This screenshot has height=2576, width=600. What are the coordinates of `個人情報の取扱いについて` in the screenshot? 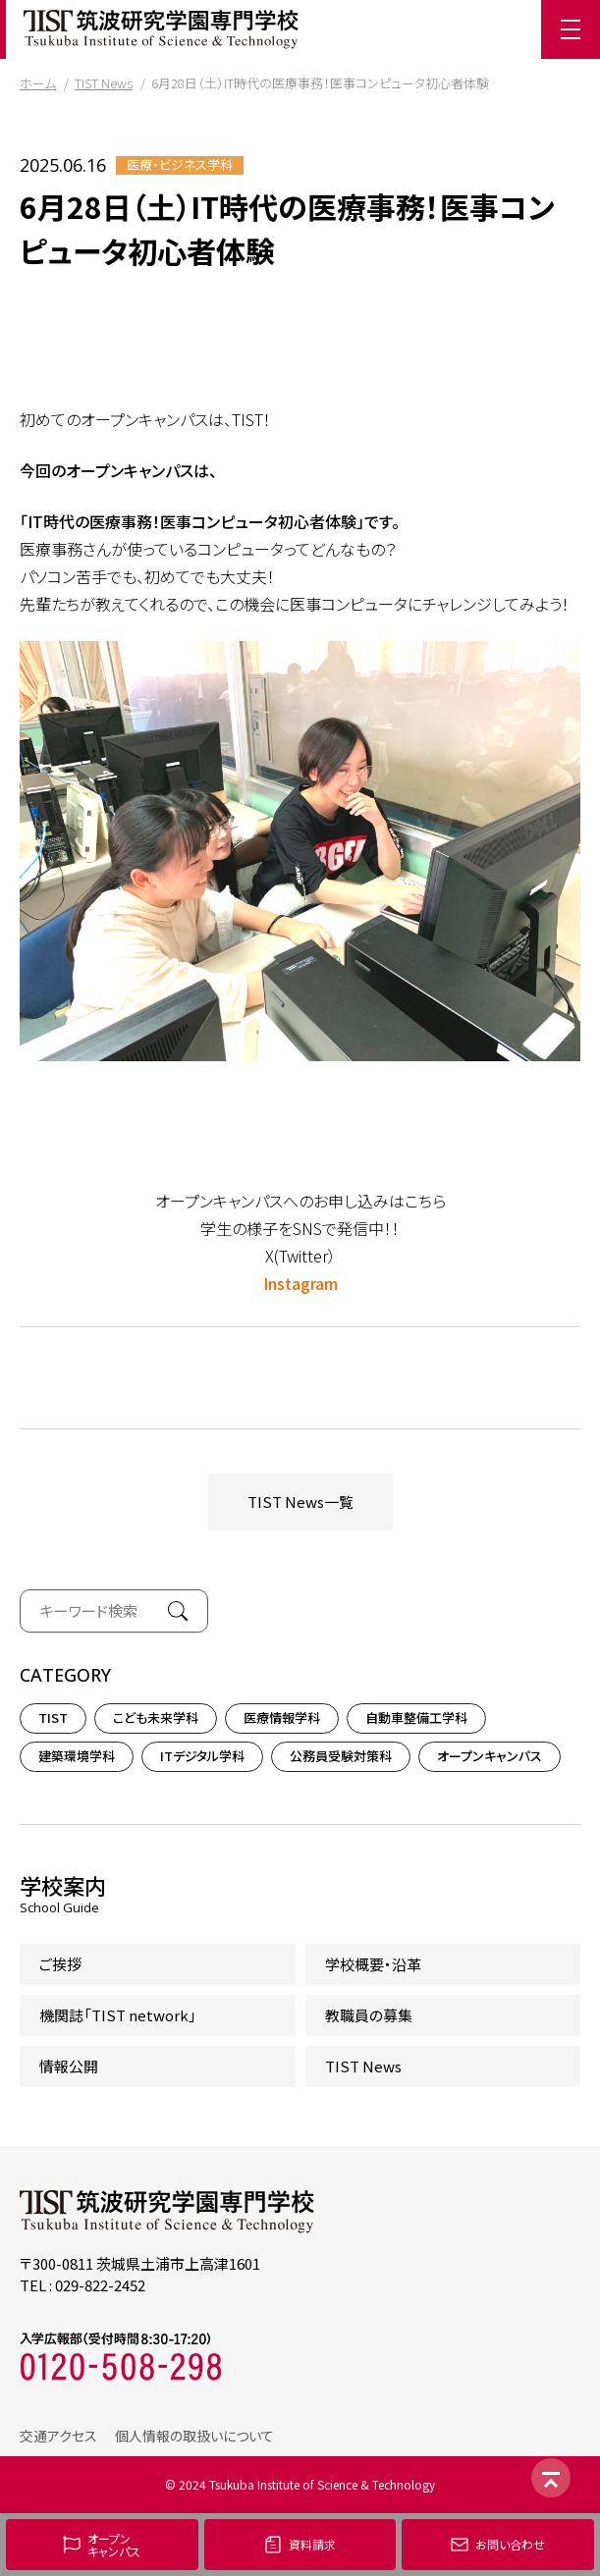 It's located at (194, 2435).